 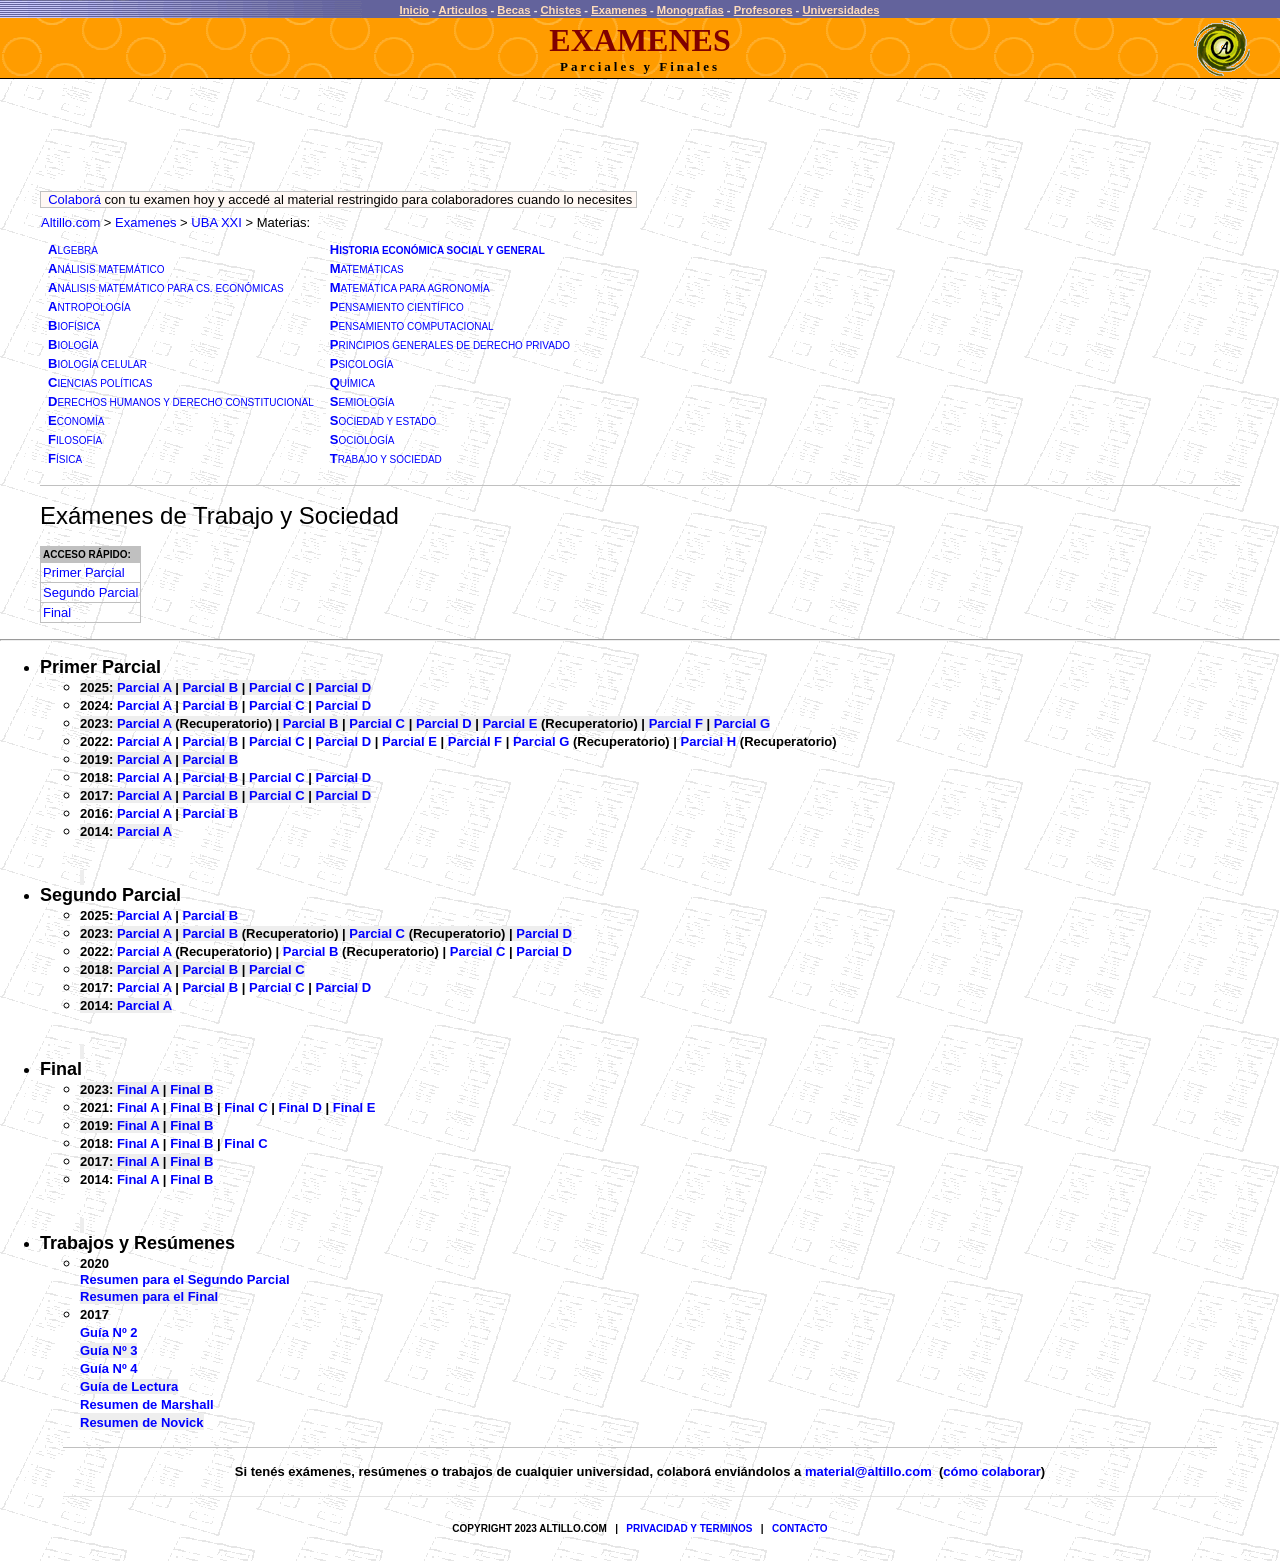 What do you see at coordinates (840, 10) in the screenshot?
I see `Universidades` at bounding box center [840, 10].